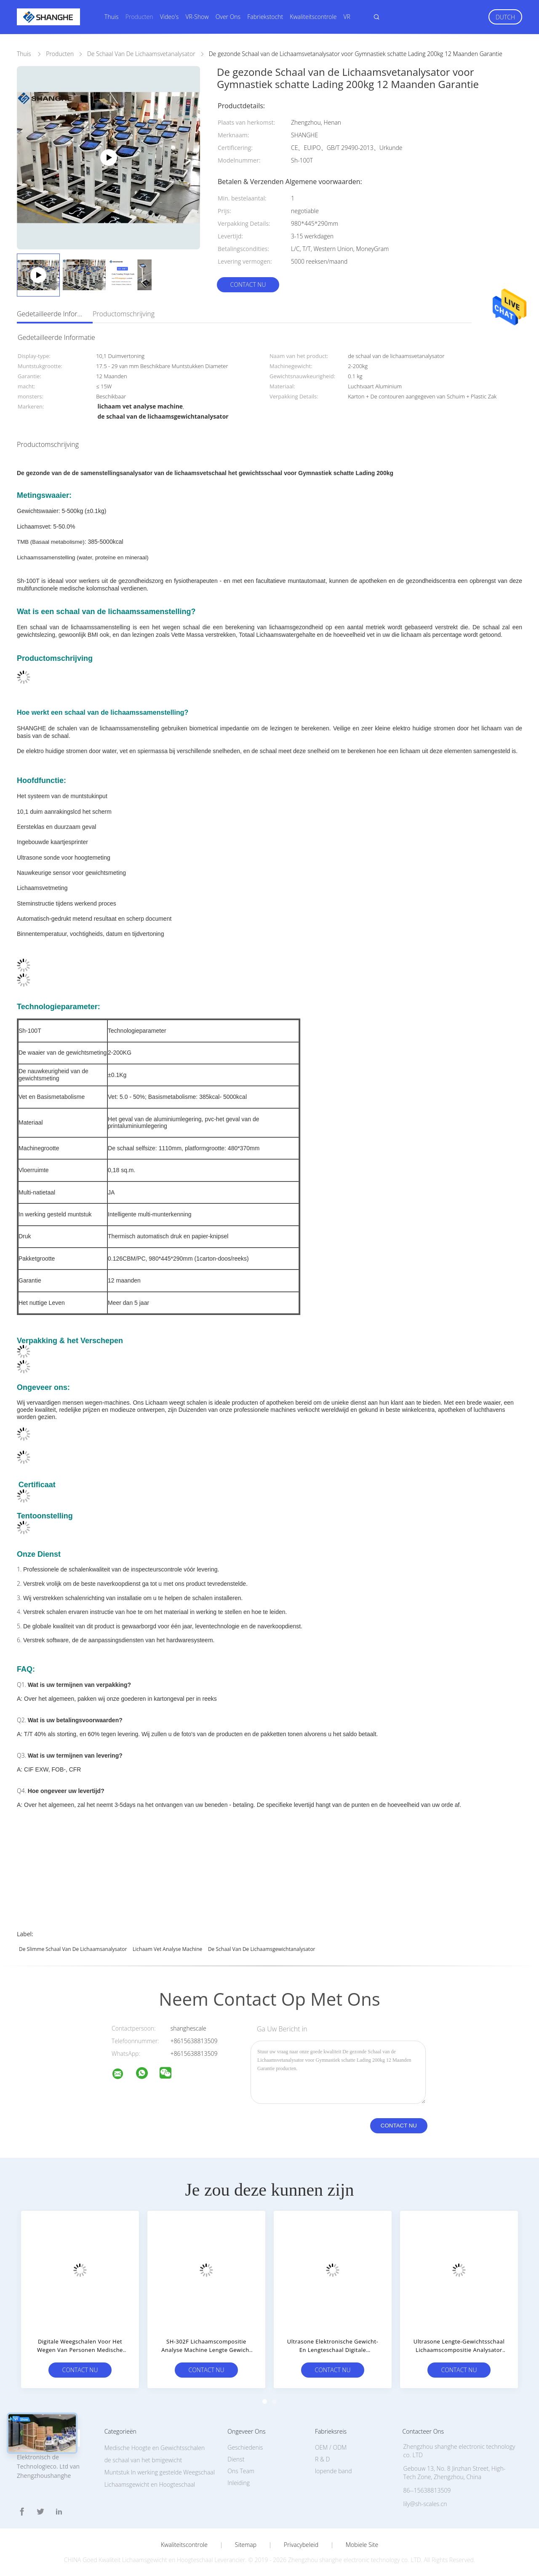 The image size is (539, 2576). I want to click on Thuis, so click(111, 17).